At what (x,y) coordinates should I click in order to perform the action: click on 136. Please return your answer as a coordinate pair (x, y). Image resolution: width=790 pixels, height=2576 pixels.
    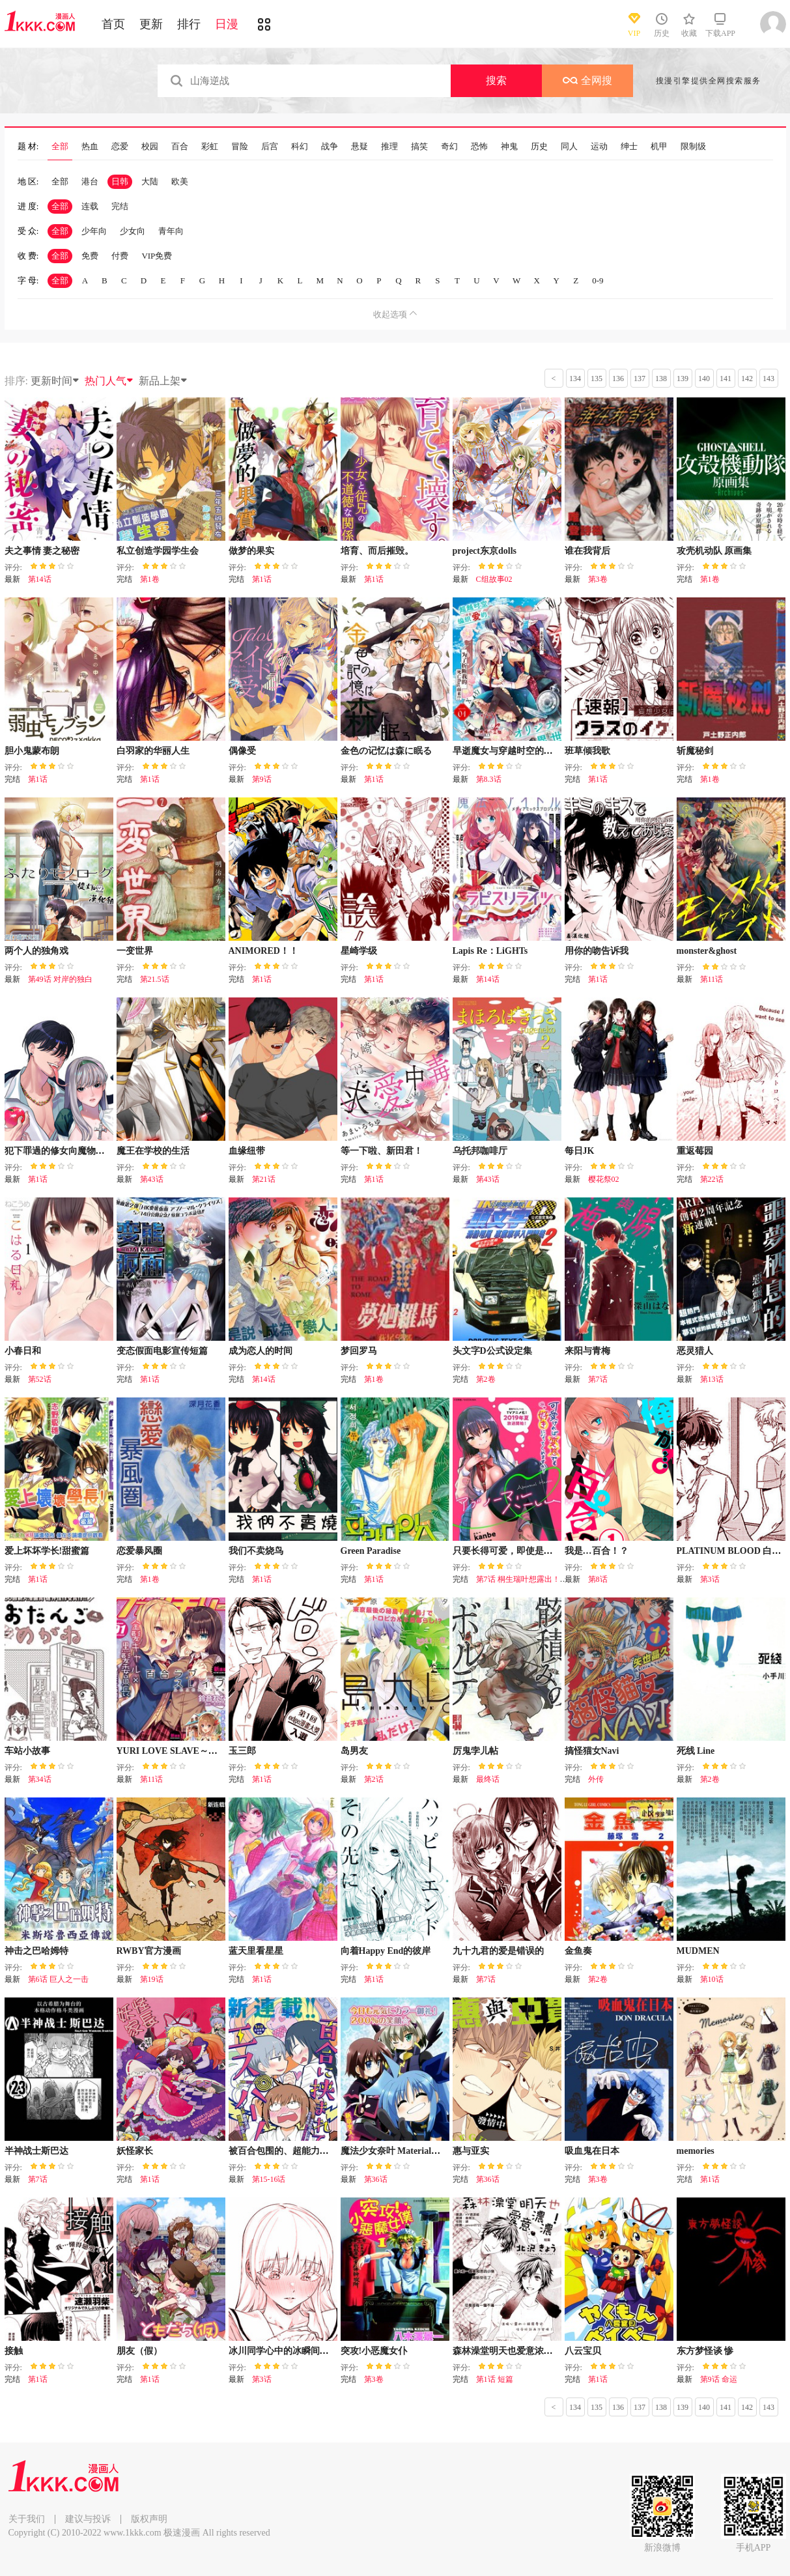
    Looking at the image, I should click on (618, 378).